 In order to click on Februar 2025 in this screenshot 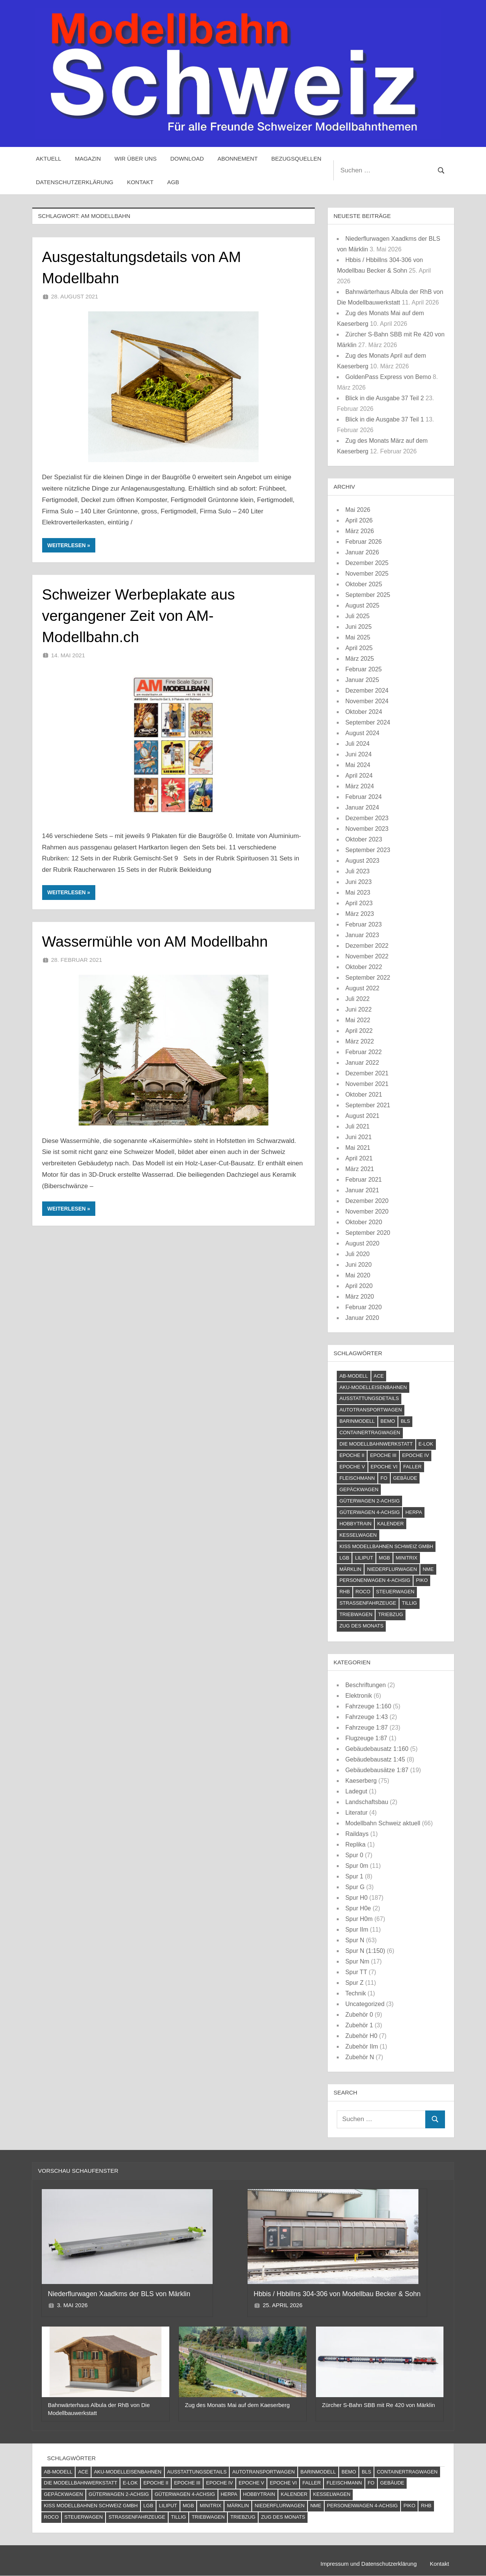, I will do `click(363, 669)`.